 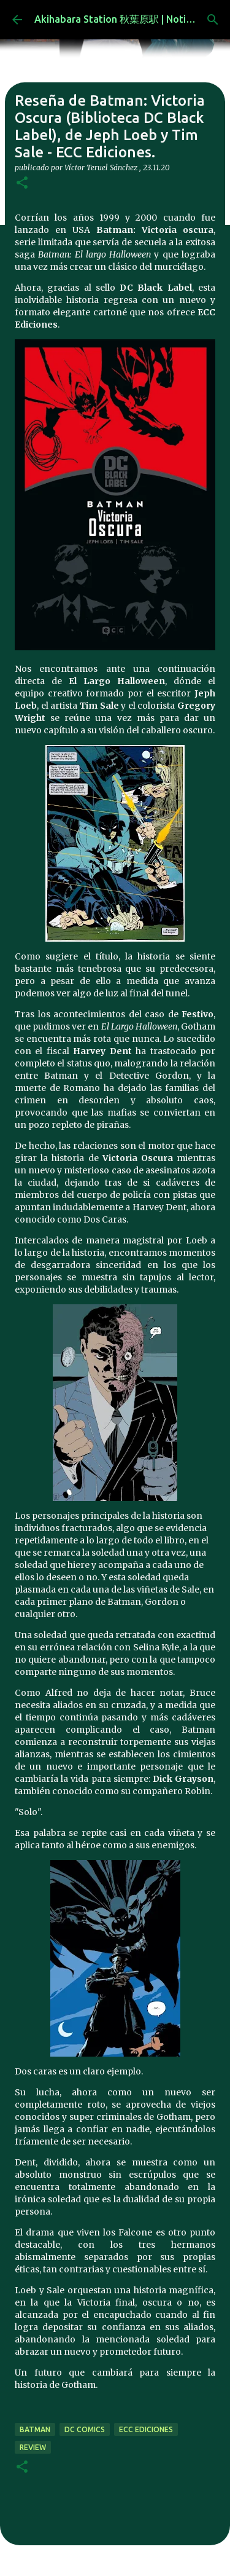 I want to click on [button], so click(x=22, y=183).